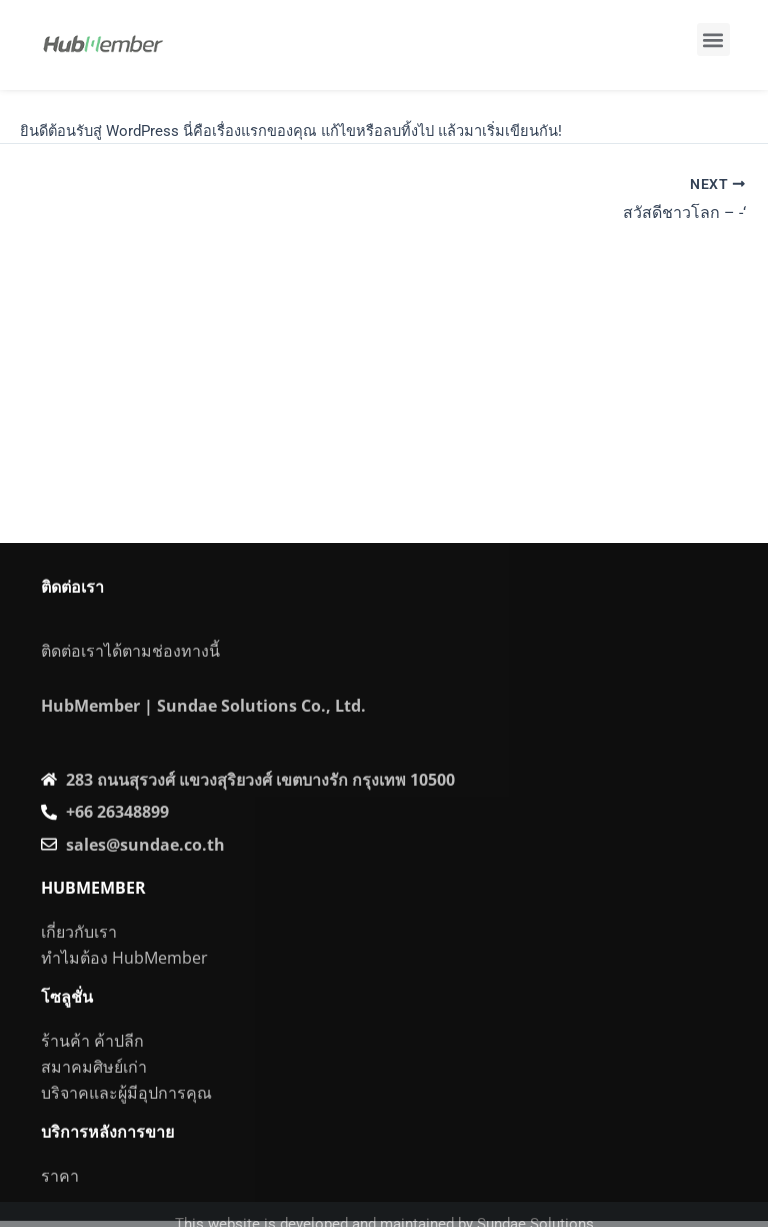 This screenshot has width=768, height=1227. What do you see at coordinates (126, 1126) in the screenshot?
I see `บริจาคและผู้มีอุปการคุณ` at bounding box center [126, 1126].